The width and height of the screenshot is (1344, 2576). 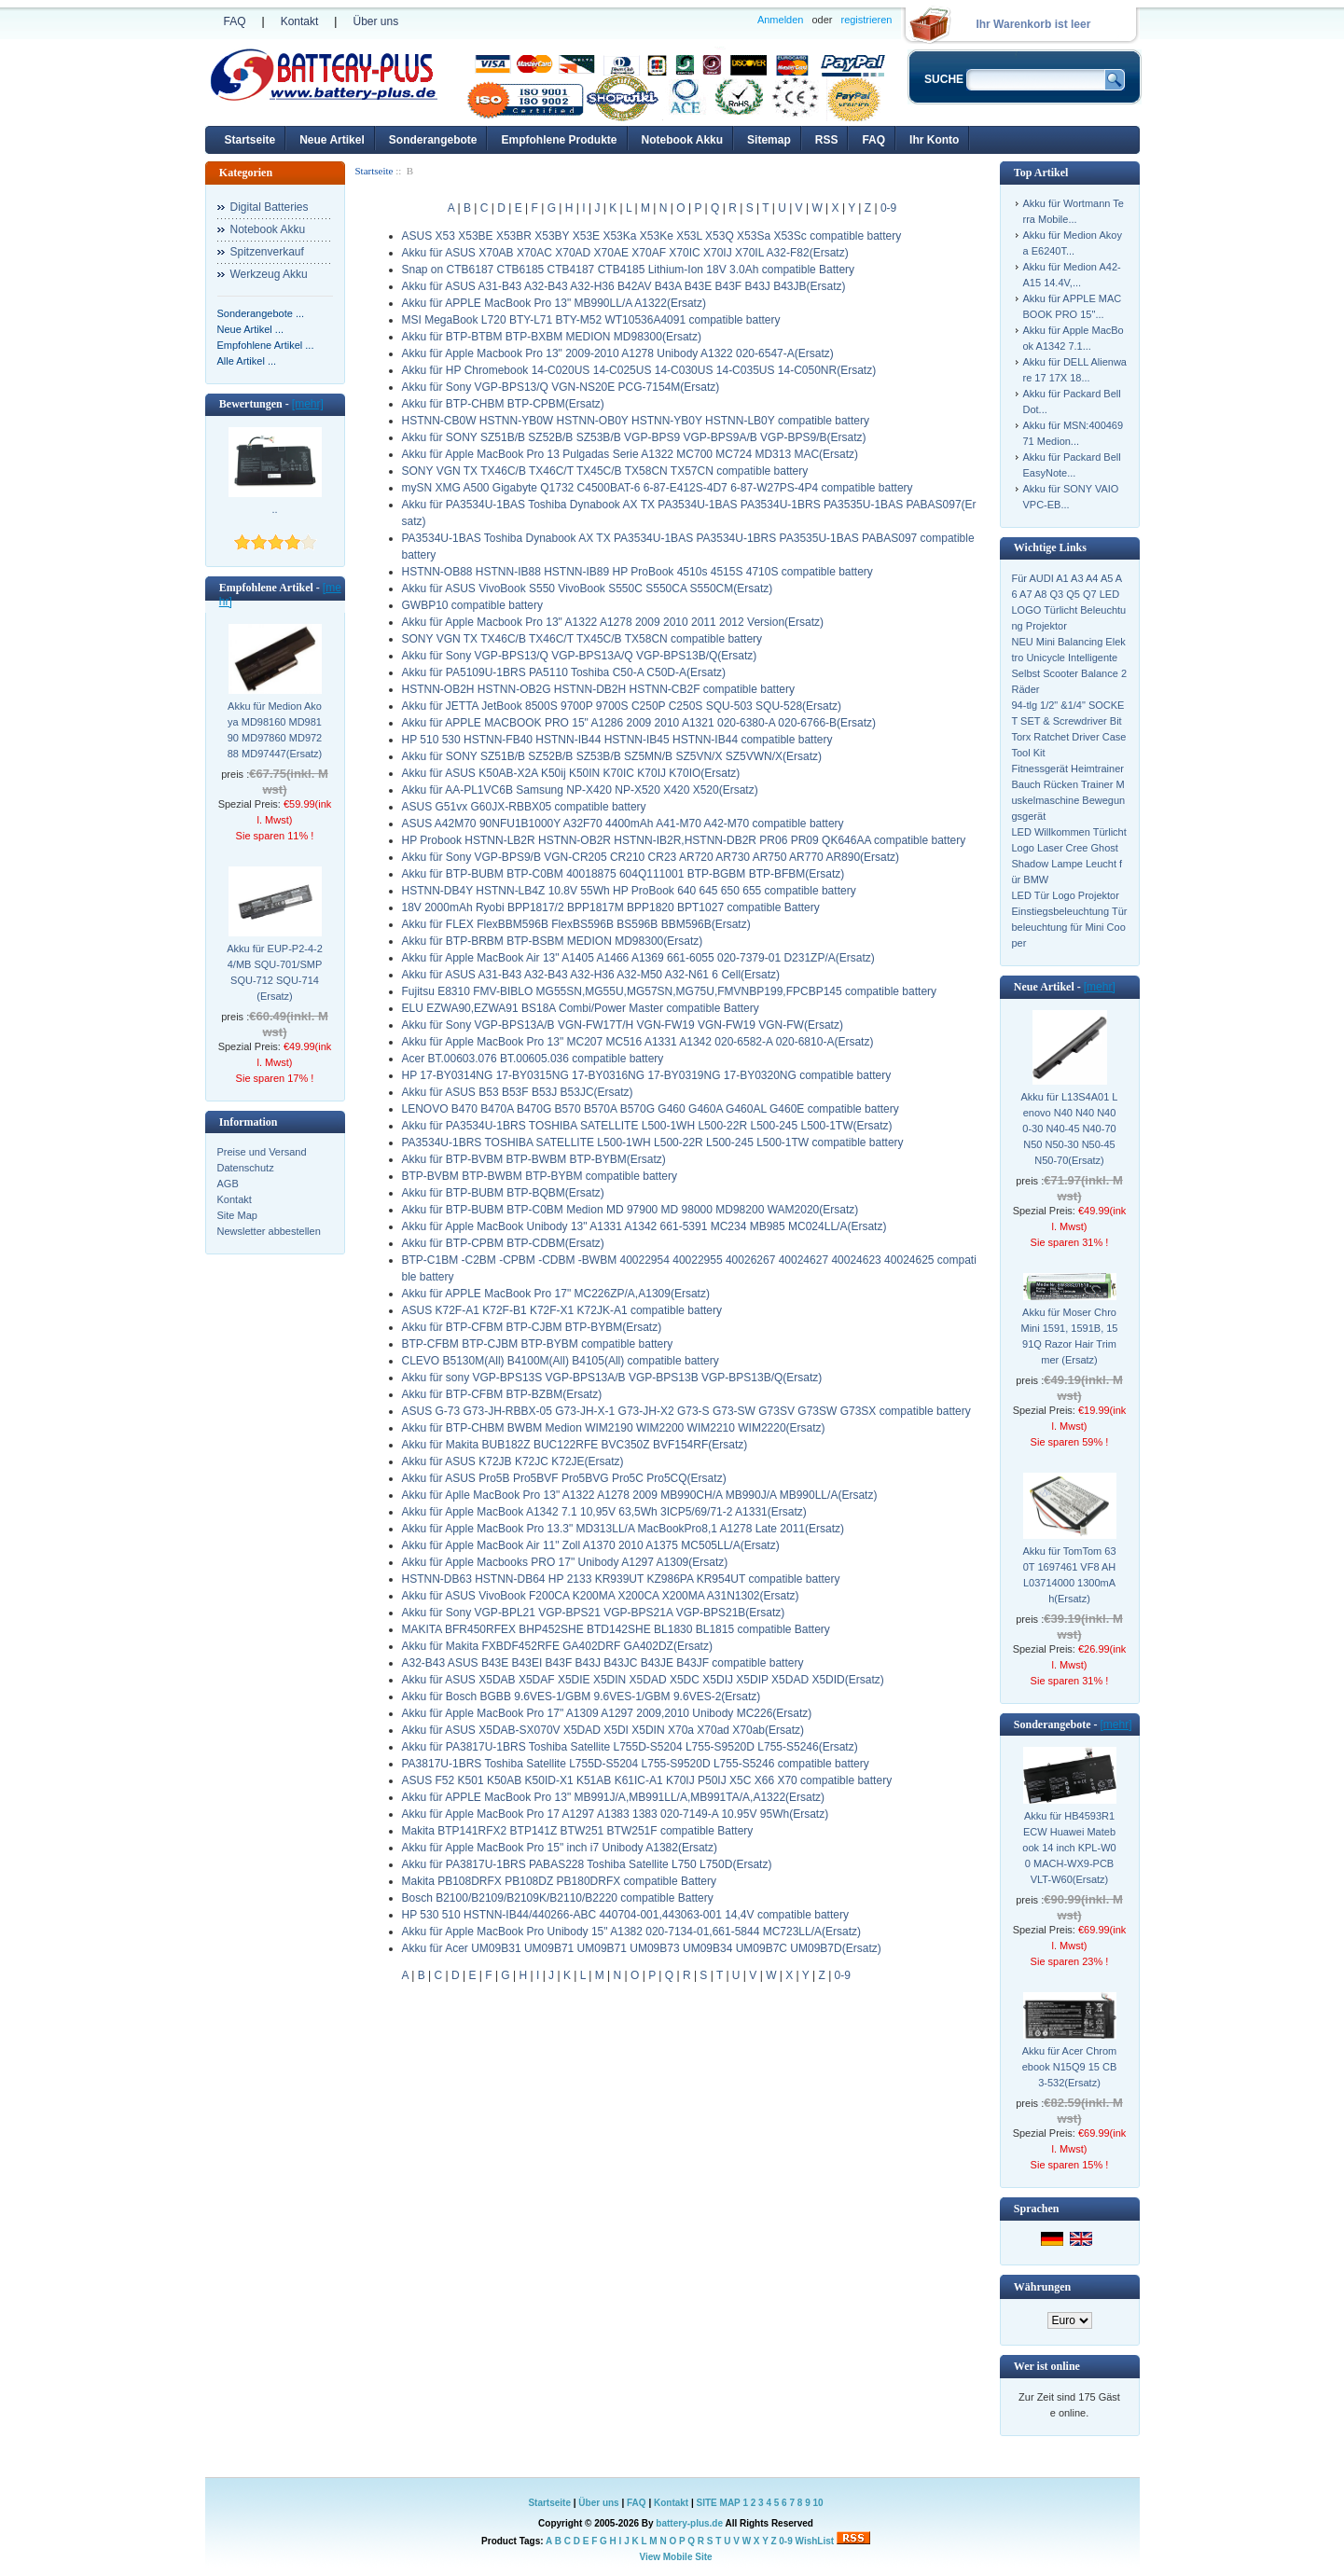 What do you see at coordinates (604, 1511) in the screenshot?
I see `Akku für Apple MacBook A1342 7.1 10,95V 63,5Wh 3ICP5/69/71-2 A1331(Ersatz)` at bounding box center [604, 1511].